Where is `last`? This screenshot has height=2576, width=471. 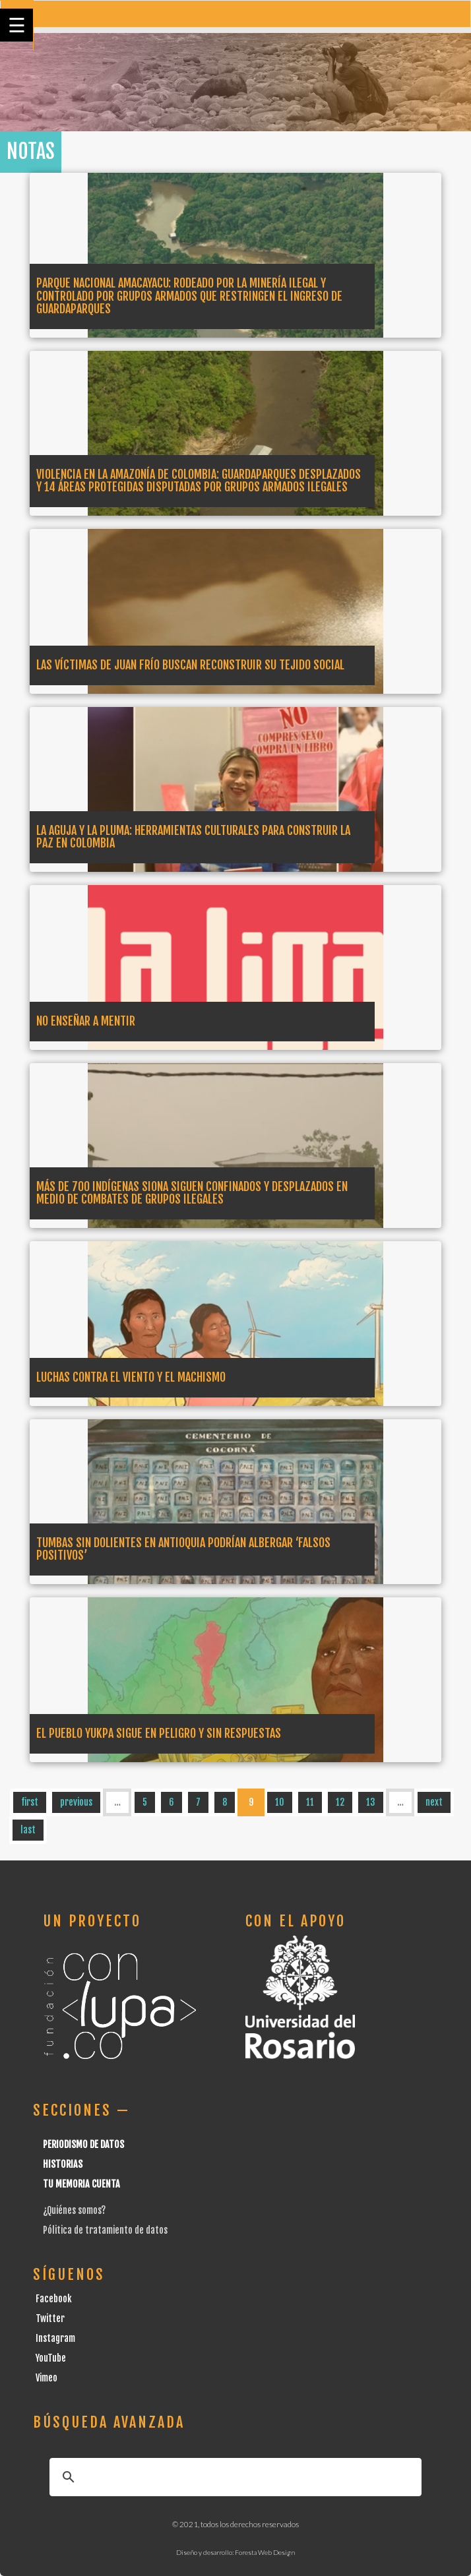
last is located at coordinates (28, 1829).